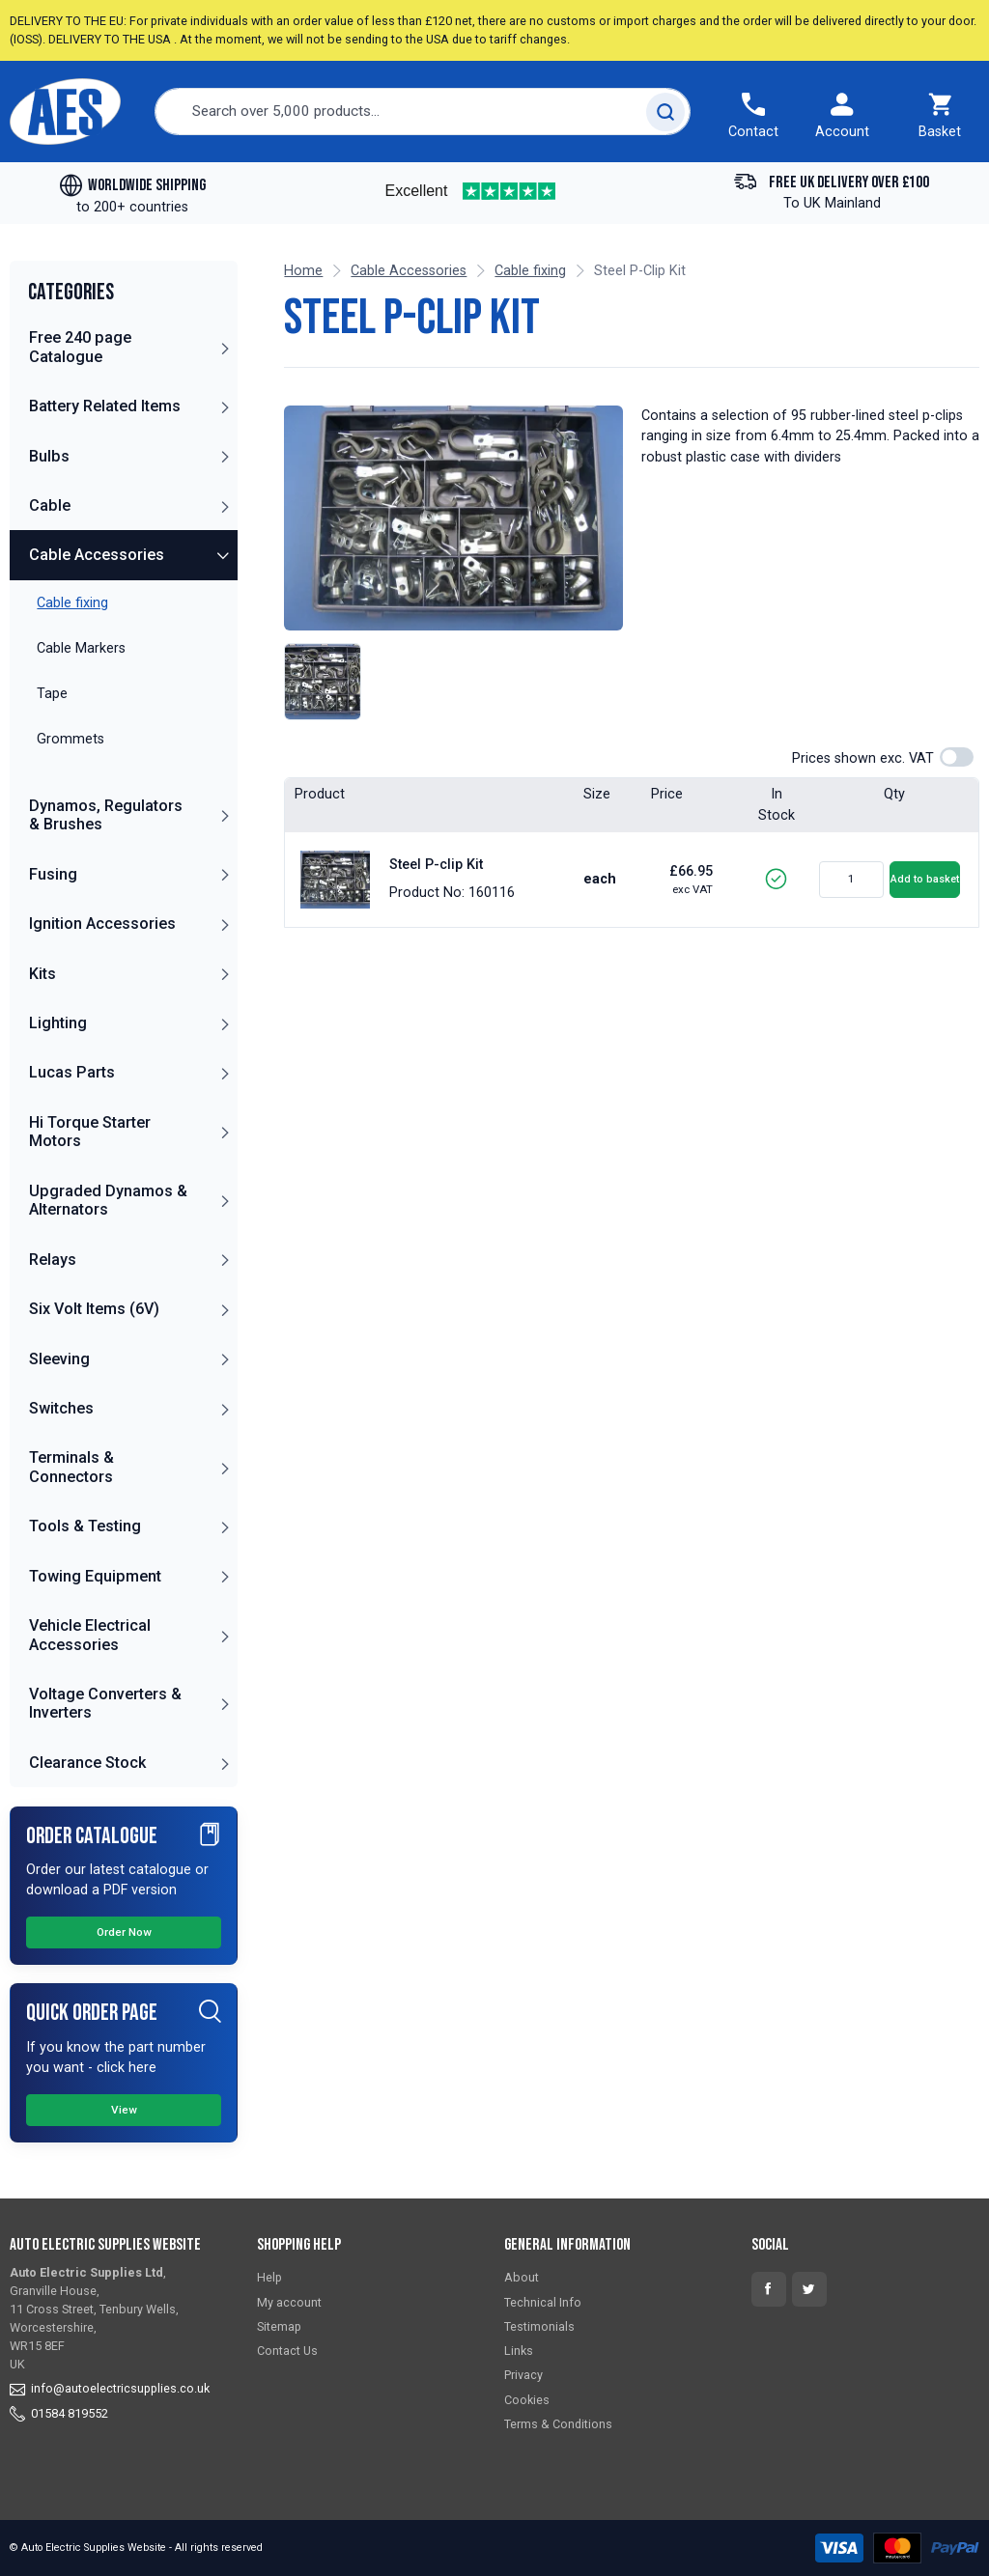 This screenshot has width=989, height=2576. I want to click on Prices shown exc. VAT, so click(863, 758).